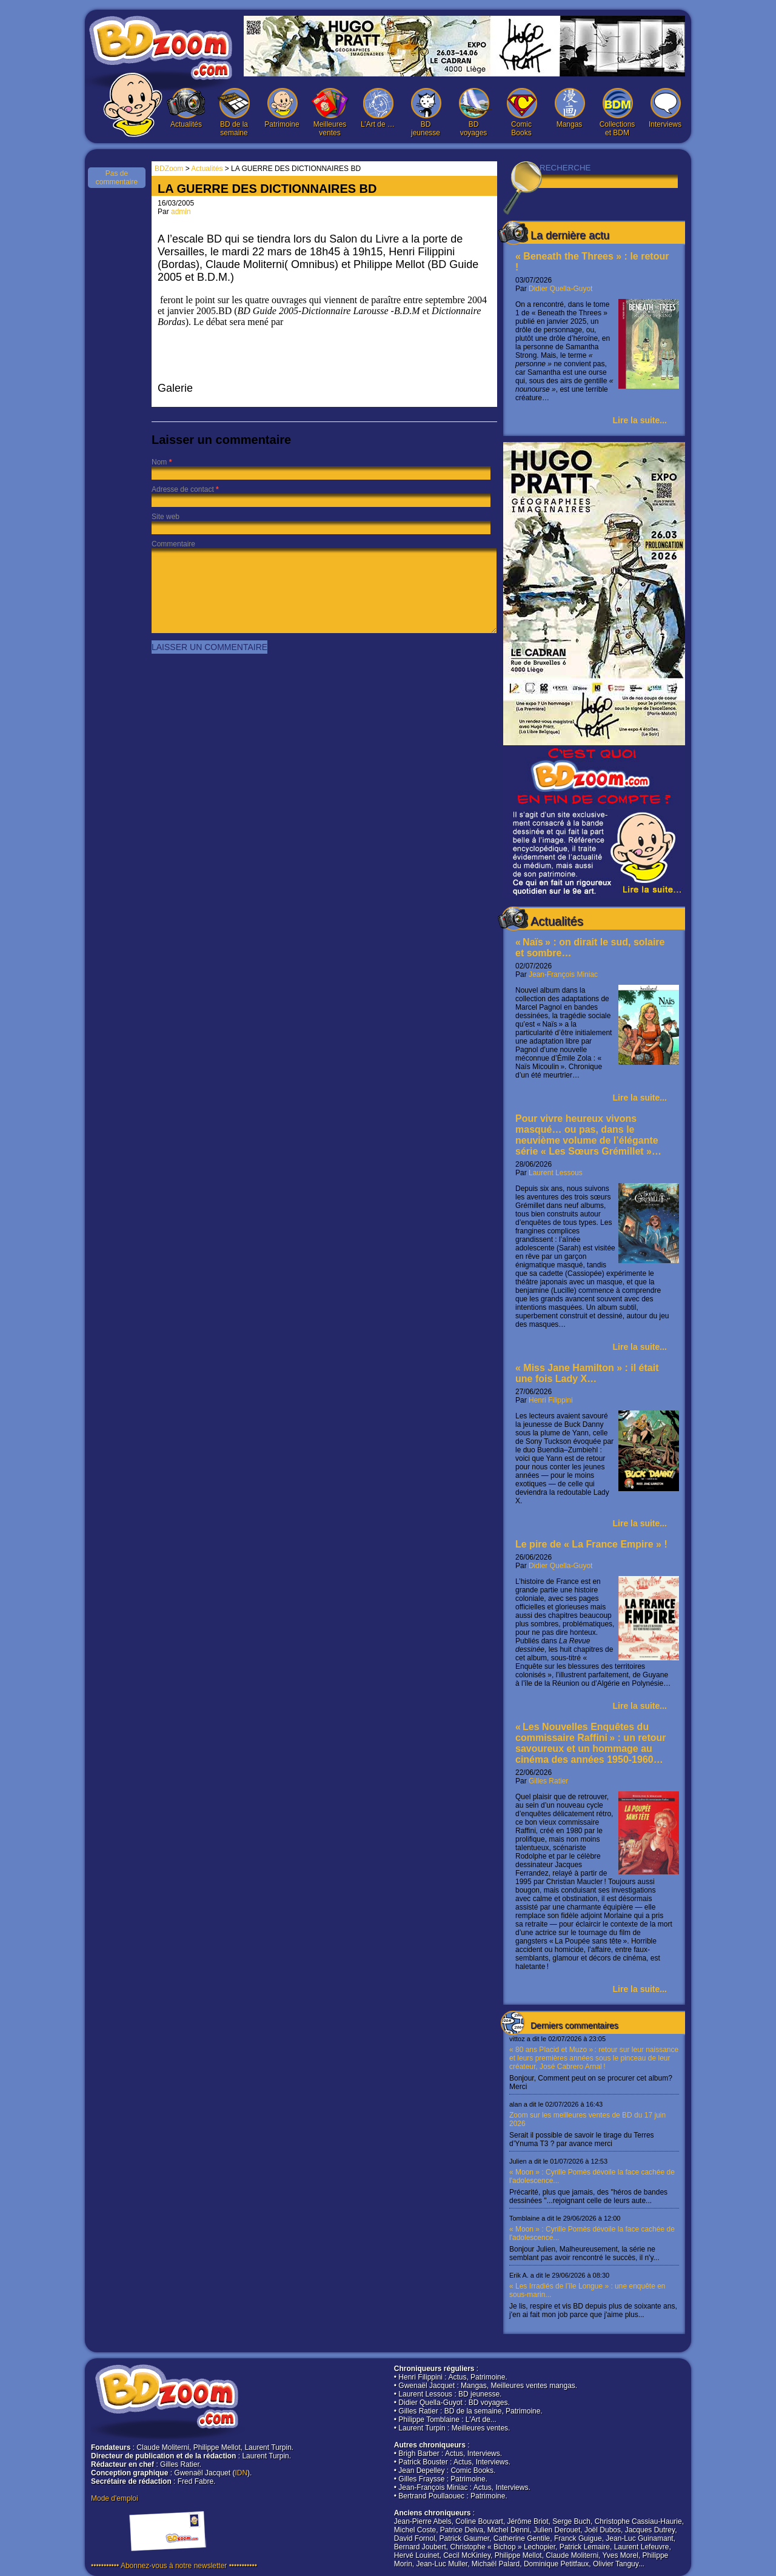 The image size is (776, 2576). I want to click on Pour vivre heureux vivons masqué… ou pas, dans le neuvième volume de l’élégante série « Les Sœurs Grémillet »…, so click(588, 1134).